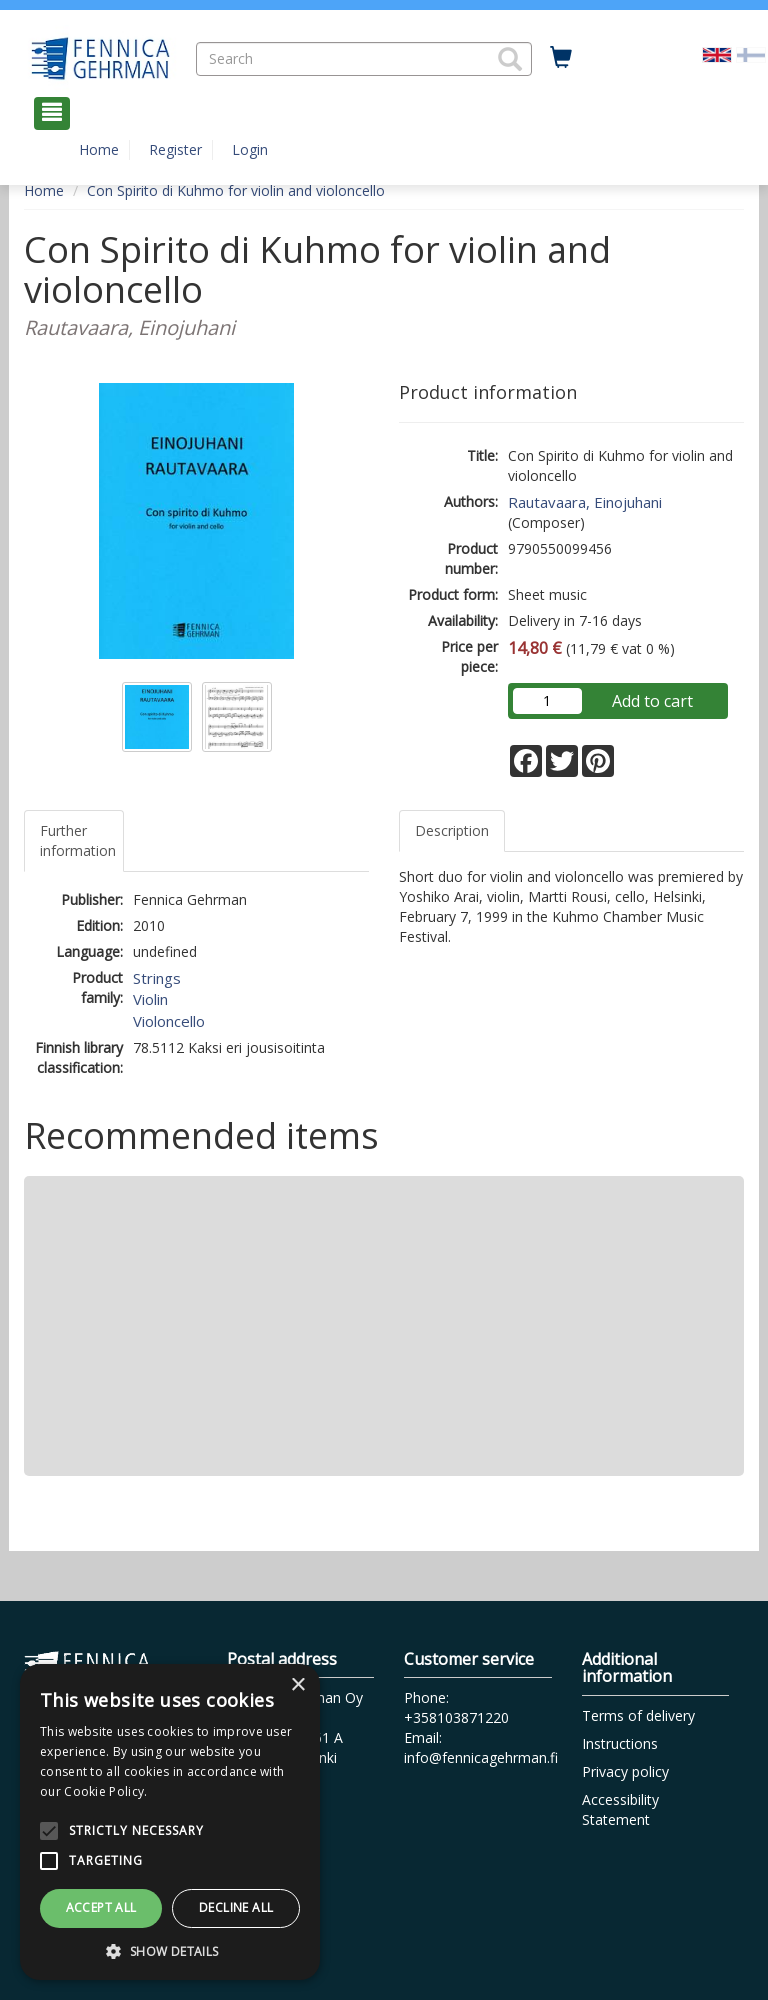  What do you see at coordinates (452, 830) in the screenshot?
I see `Description [tab]` at bounding box center [452, 830].